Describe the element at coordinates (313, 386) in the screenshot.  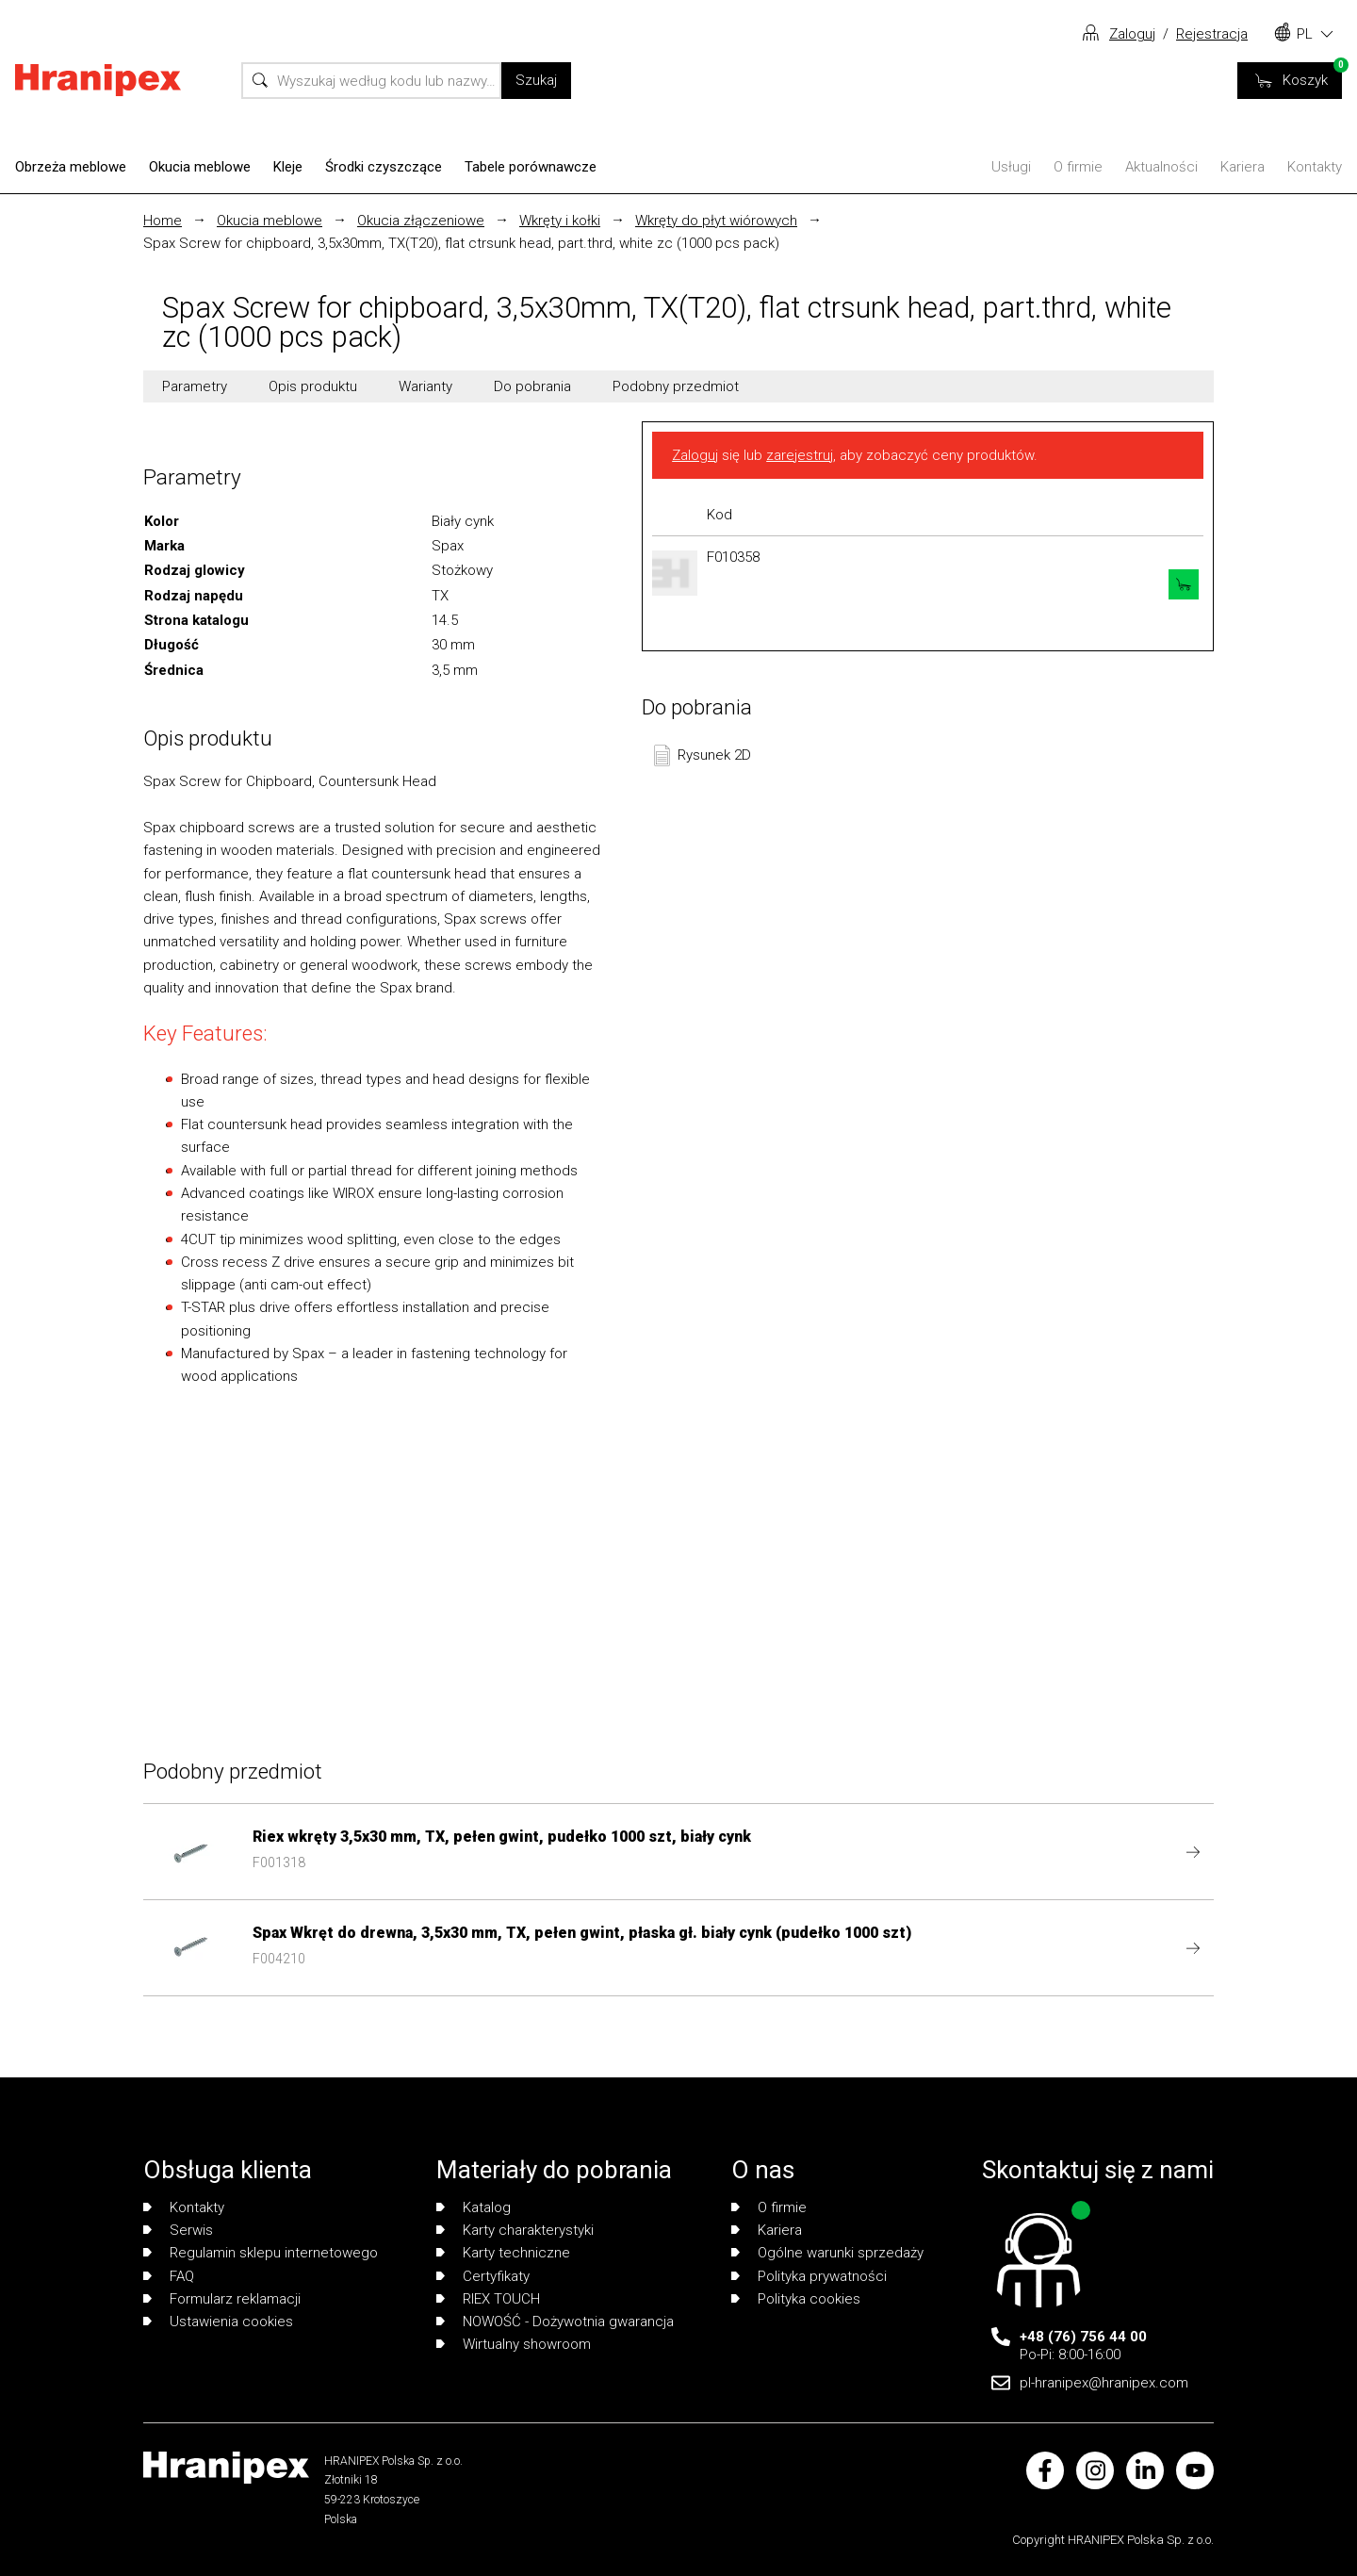
I see `Opis produktu` at that location.